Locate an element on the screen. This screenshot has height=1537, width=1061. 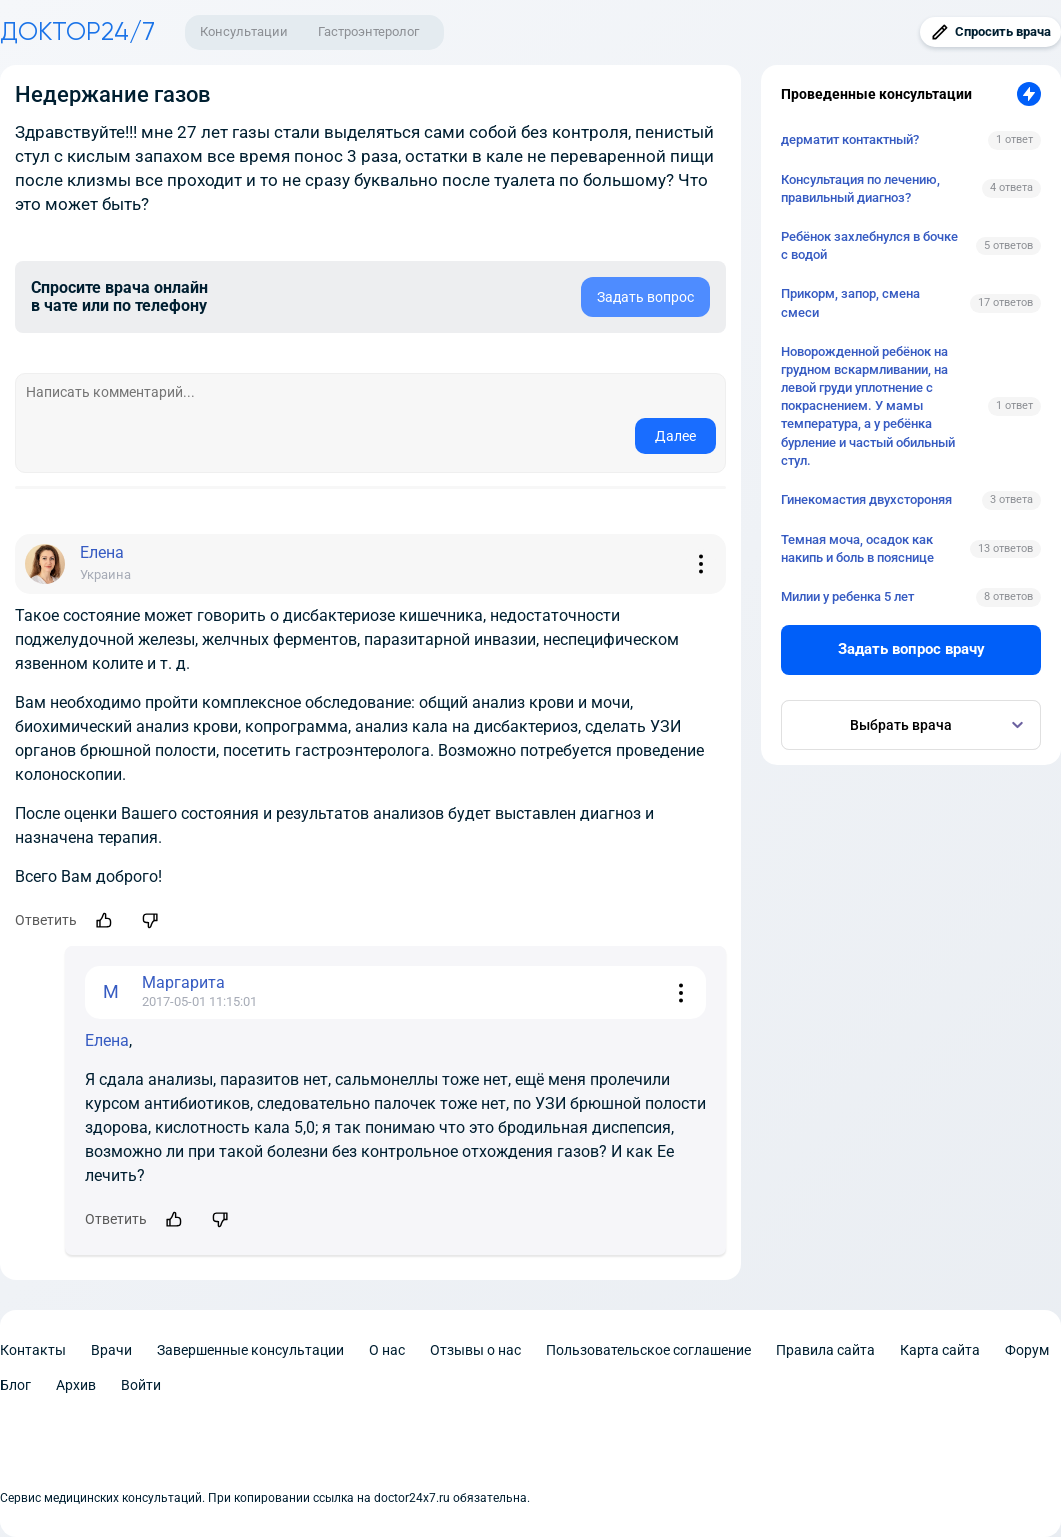
Консультация по лечению, правильный диагноз? is located at coordinates (860, 188).